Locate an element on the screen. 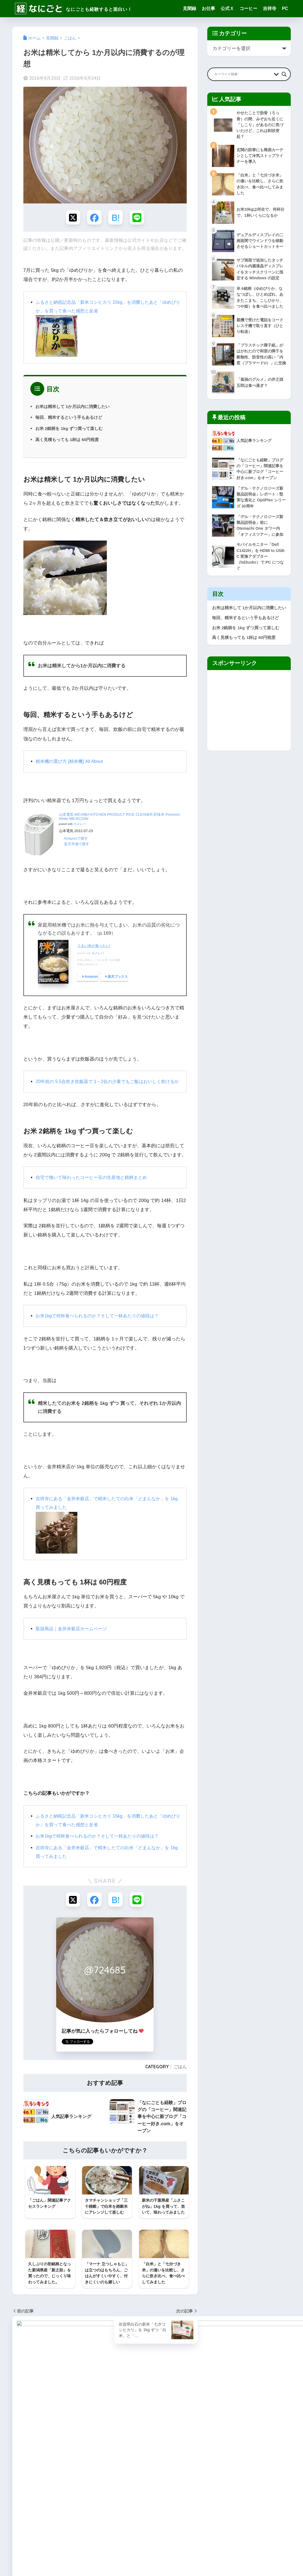  Windows [Windows (10個の項目)] is located at coordinates (21, 2443).